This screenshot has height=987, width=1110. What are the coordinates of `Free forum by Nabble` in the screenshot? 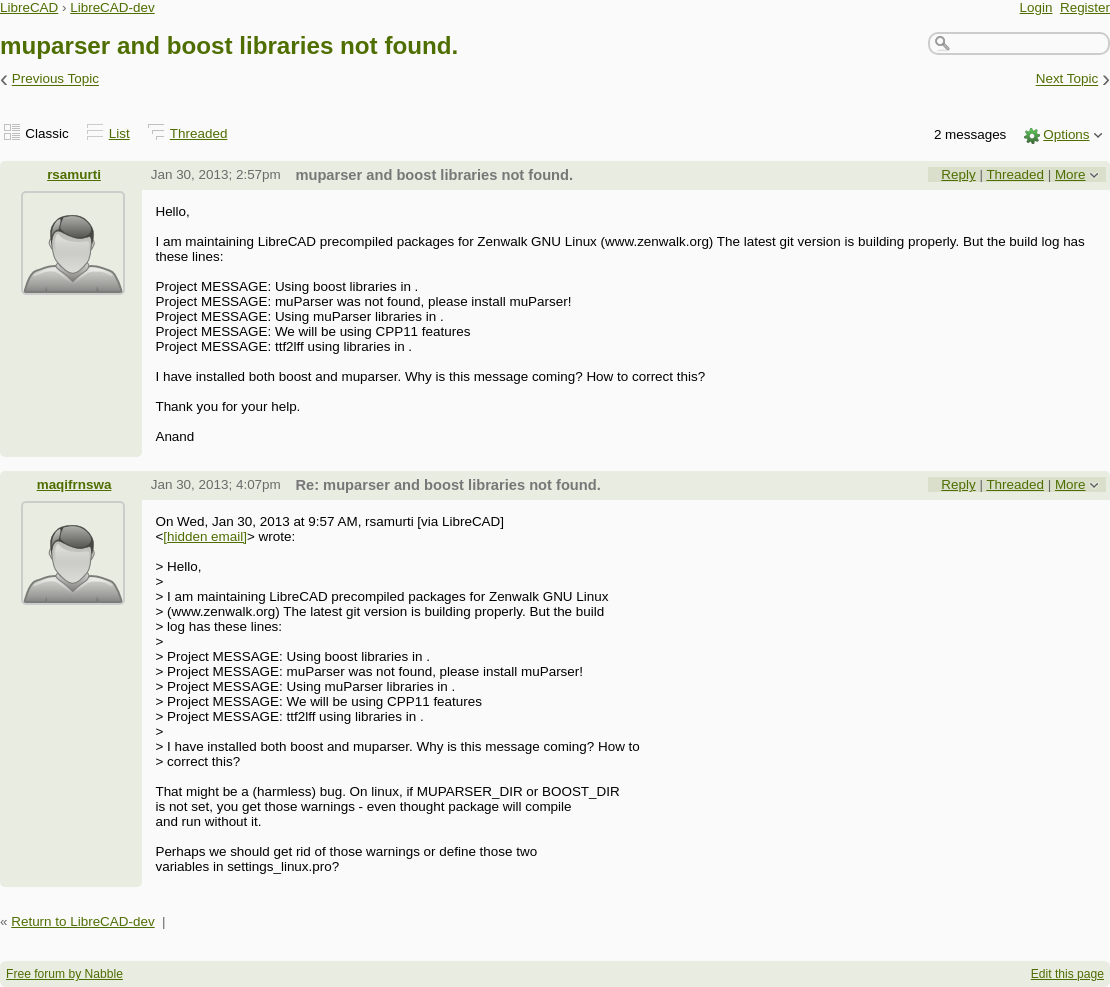 It's located at (64, 974).